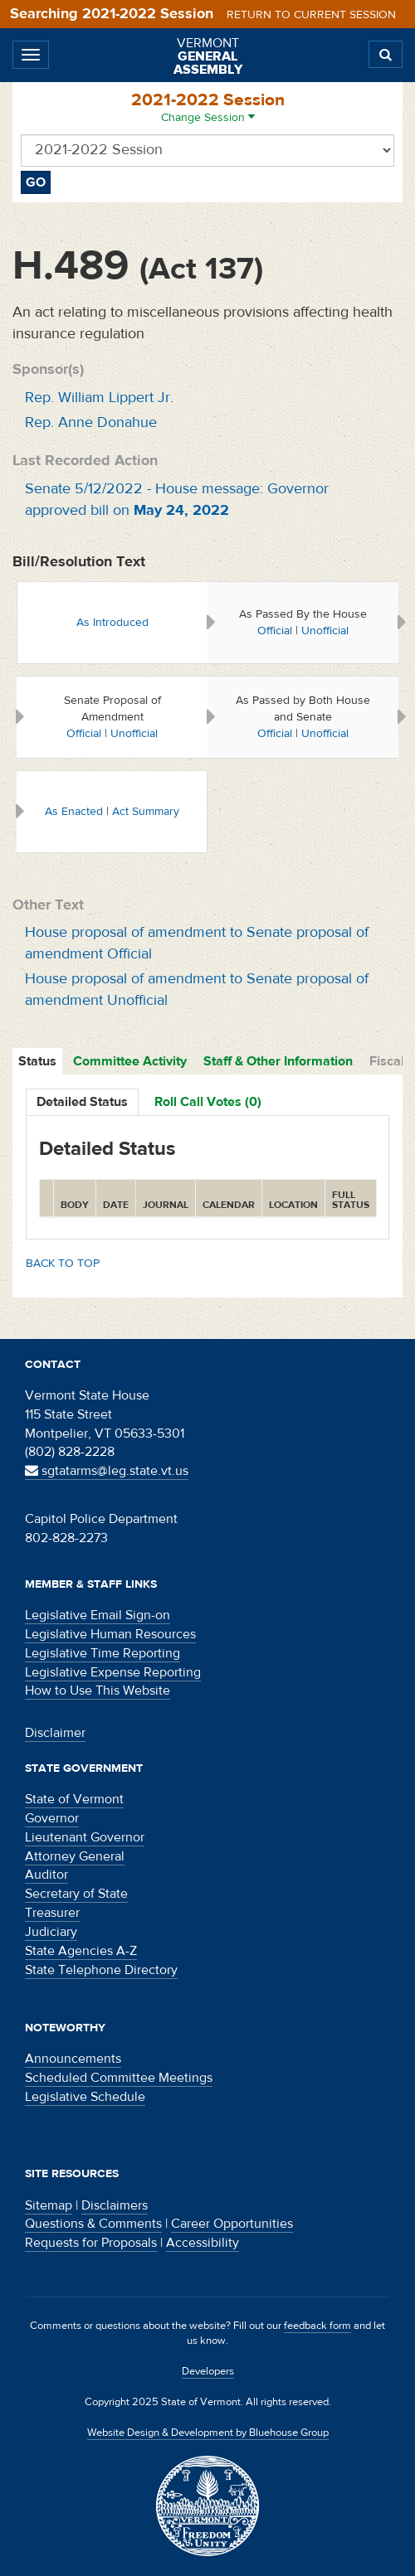  Describe the element at coordinates (52, 1912) in the screenshot. I see `Treasurer` at that location.